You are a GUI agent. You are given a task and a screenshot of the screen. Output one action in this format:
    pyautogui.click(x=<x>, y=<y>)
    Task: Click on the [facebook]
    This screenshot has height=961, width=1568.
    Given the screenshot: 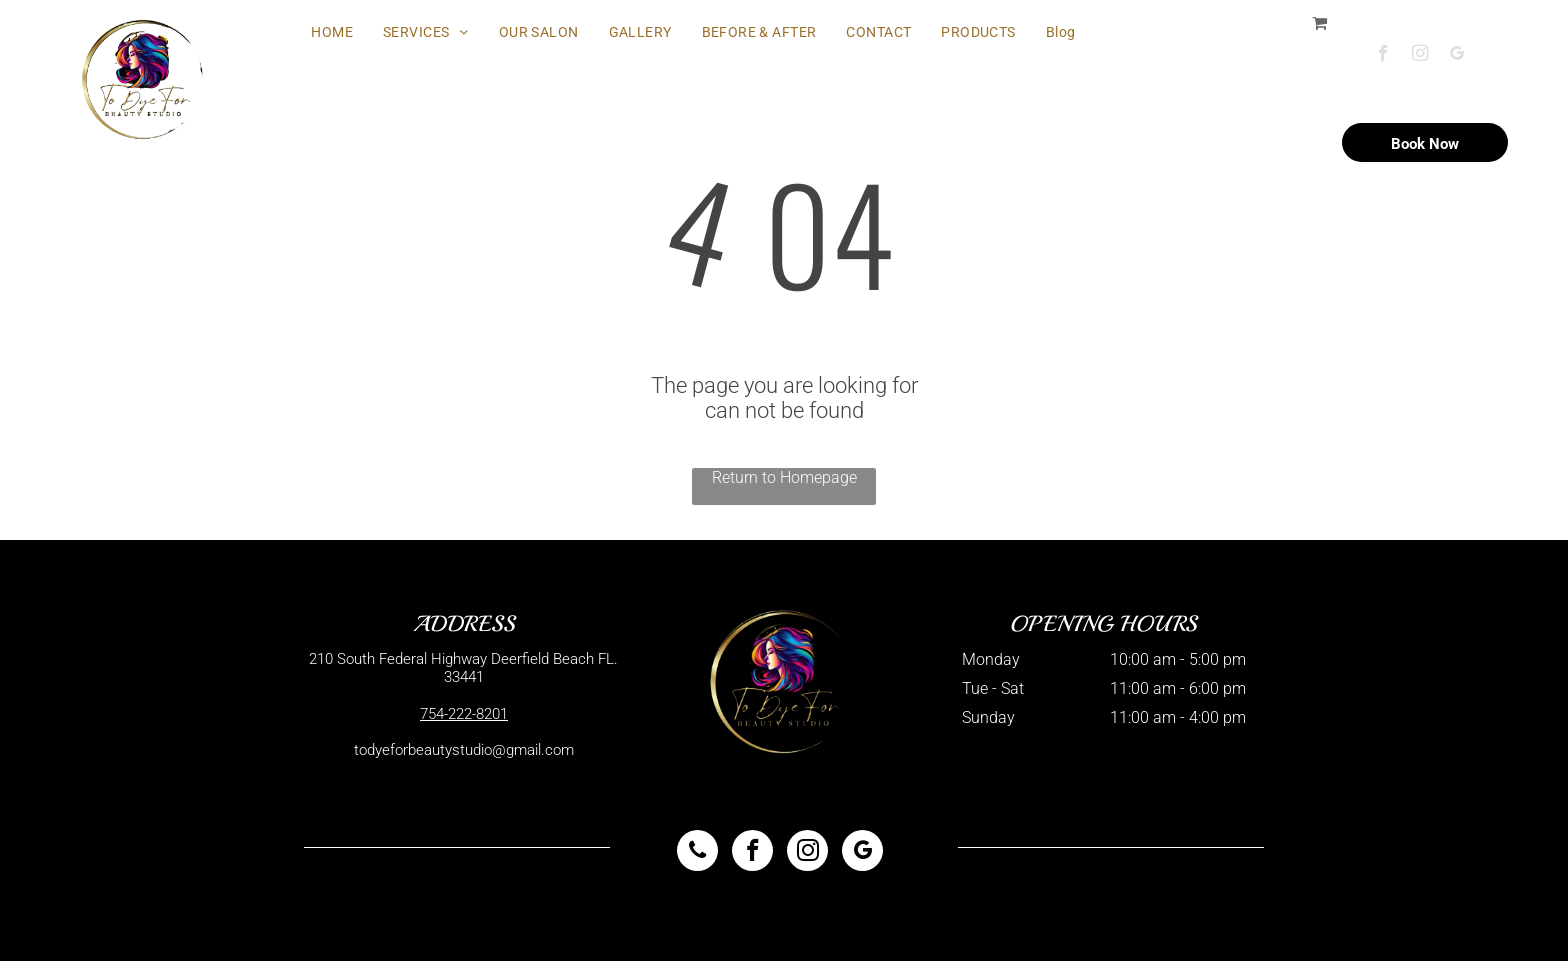 What is the action you would take?
    pyautogui.click(x=1383, y=56)
    